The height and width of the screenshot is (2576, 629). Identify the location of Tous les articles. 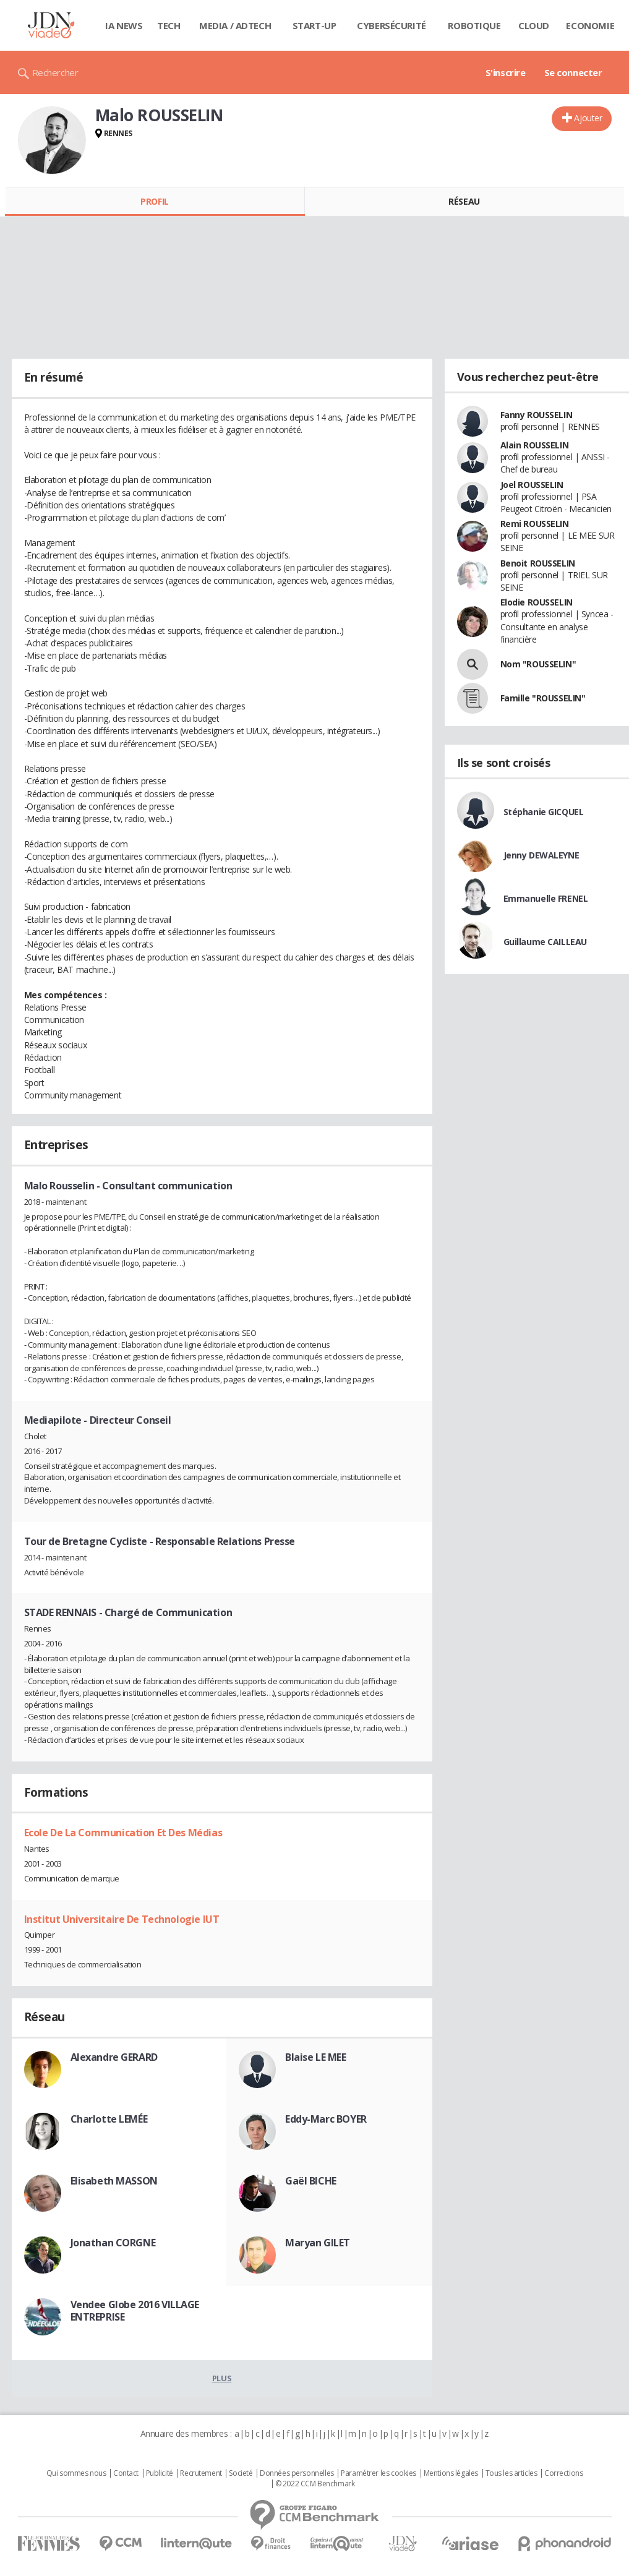
(511, 2473).